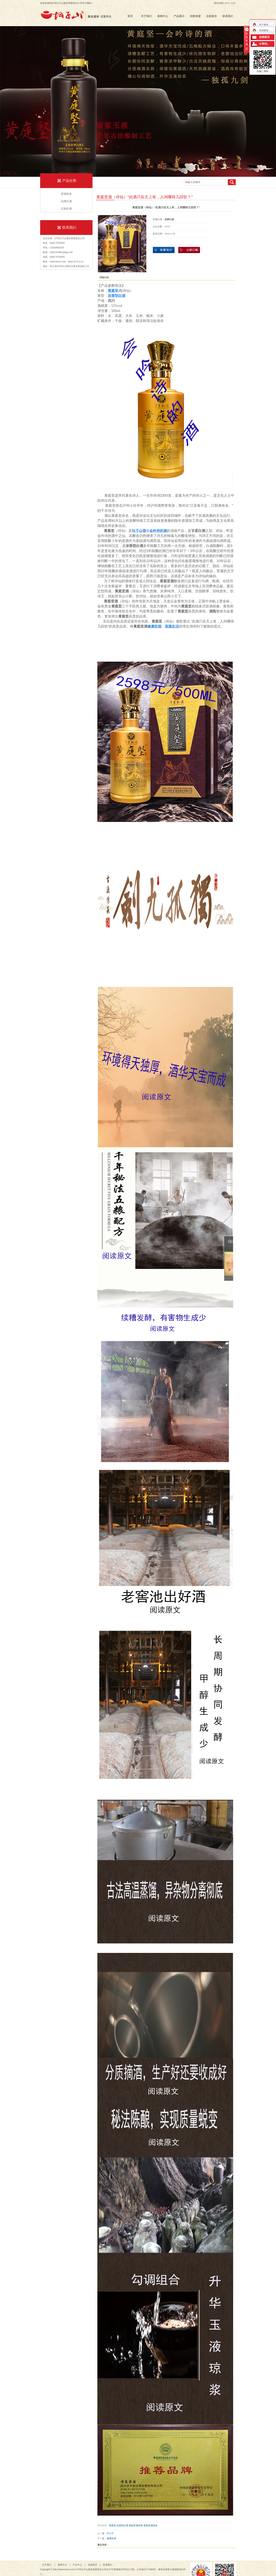 This screenshot has height=2576, width=276. I want to click on 品牌白酒, so click(66, 201).